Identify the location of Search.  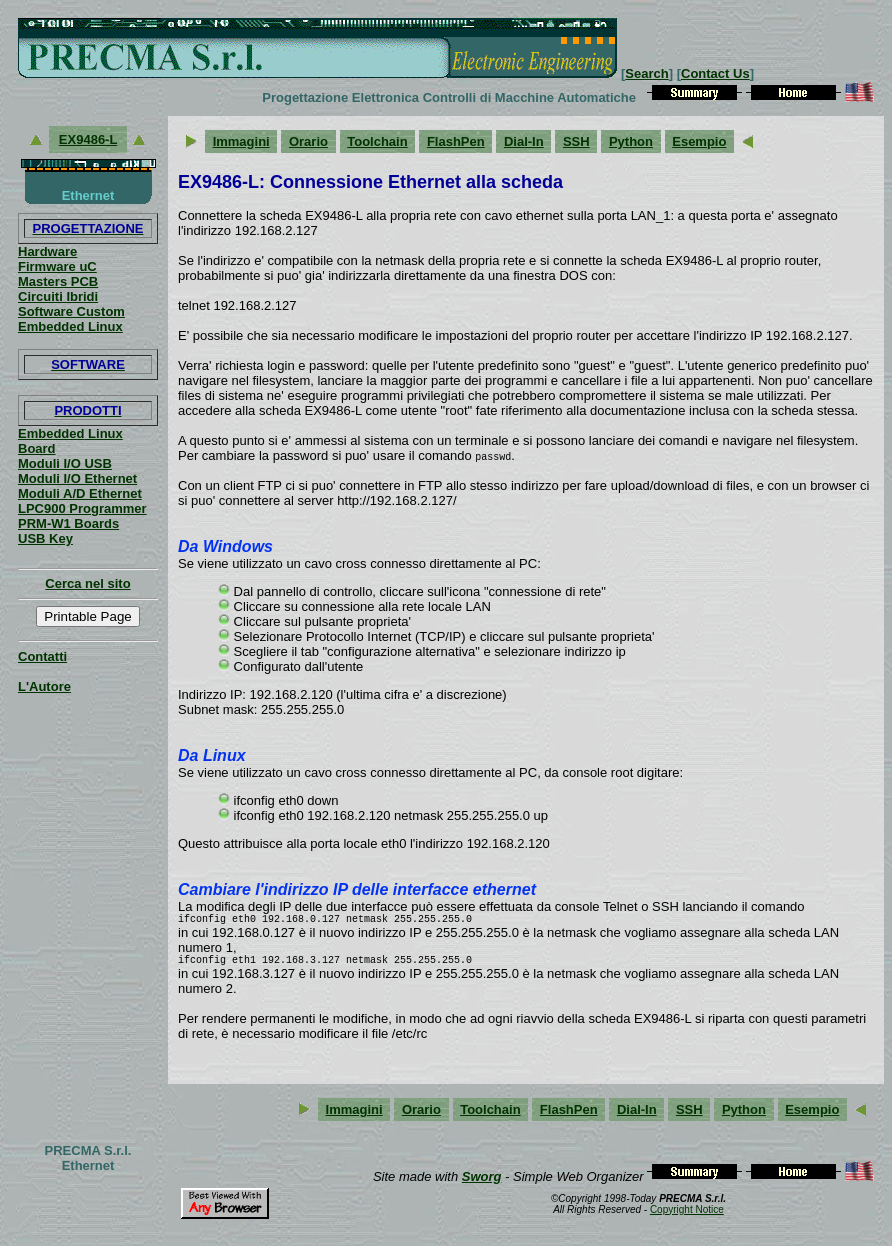
(646, 73).